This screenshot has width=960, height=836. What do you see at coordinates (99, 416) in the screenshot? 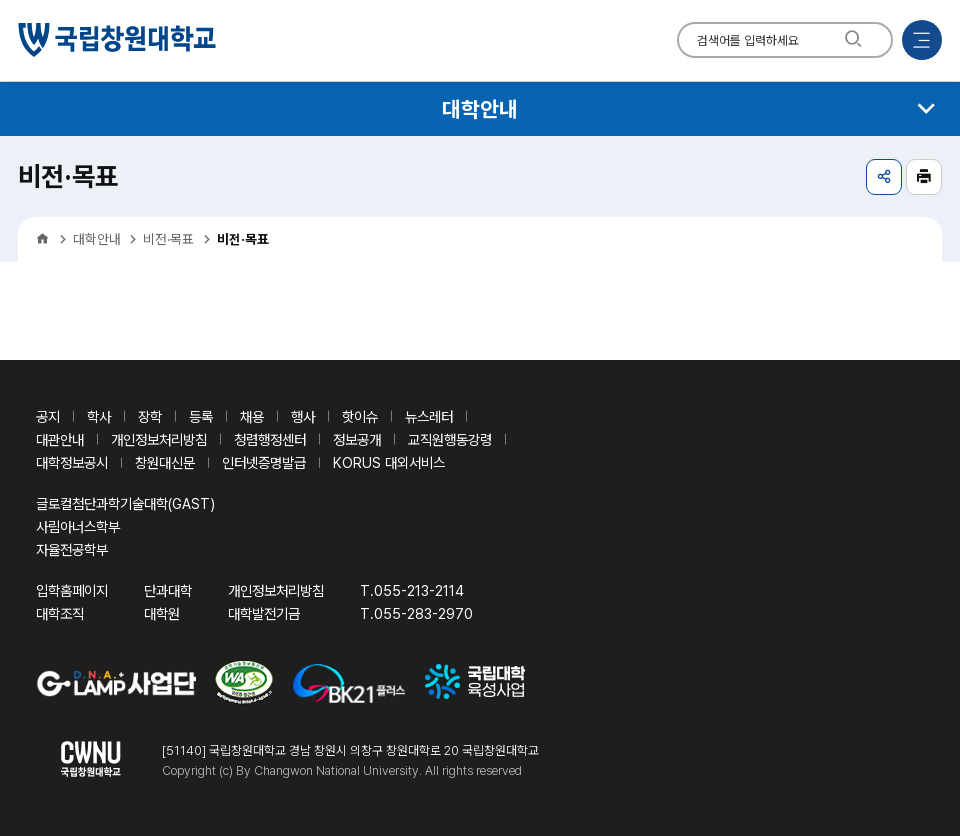
I see `학사` at bounding box center [99, 416].